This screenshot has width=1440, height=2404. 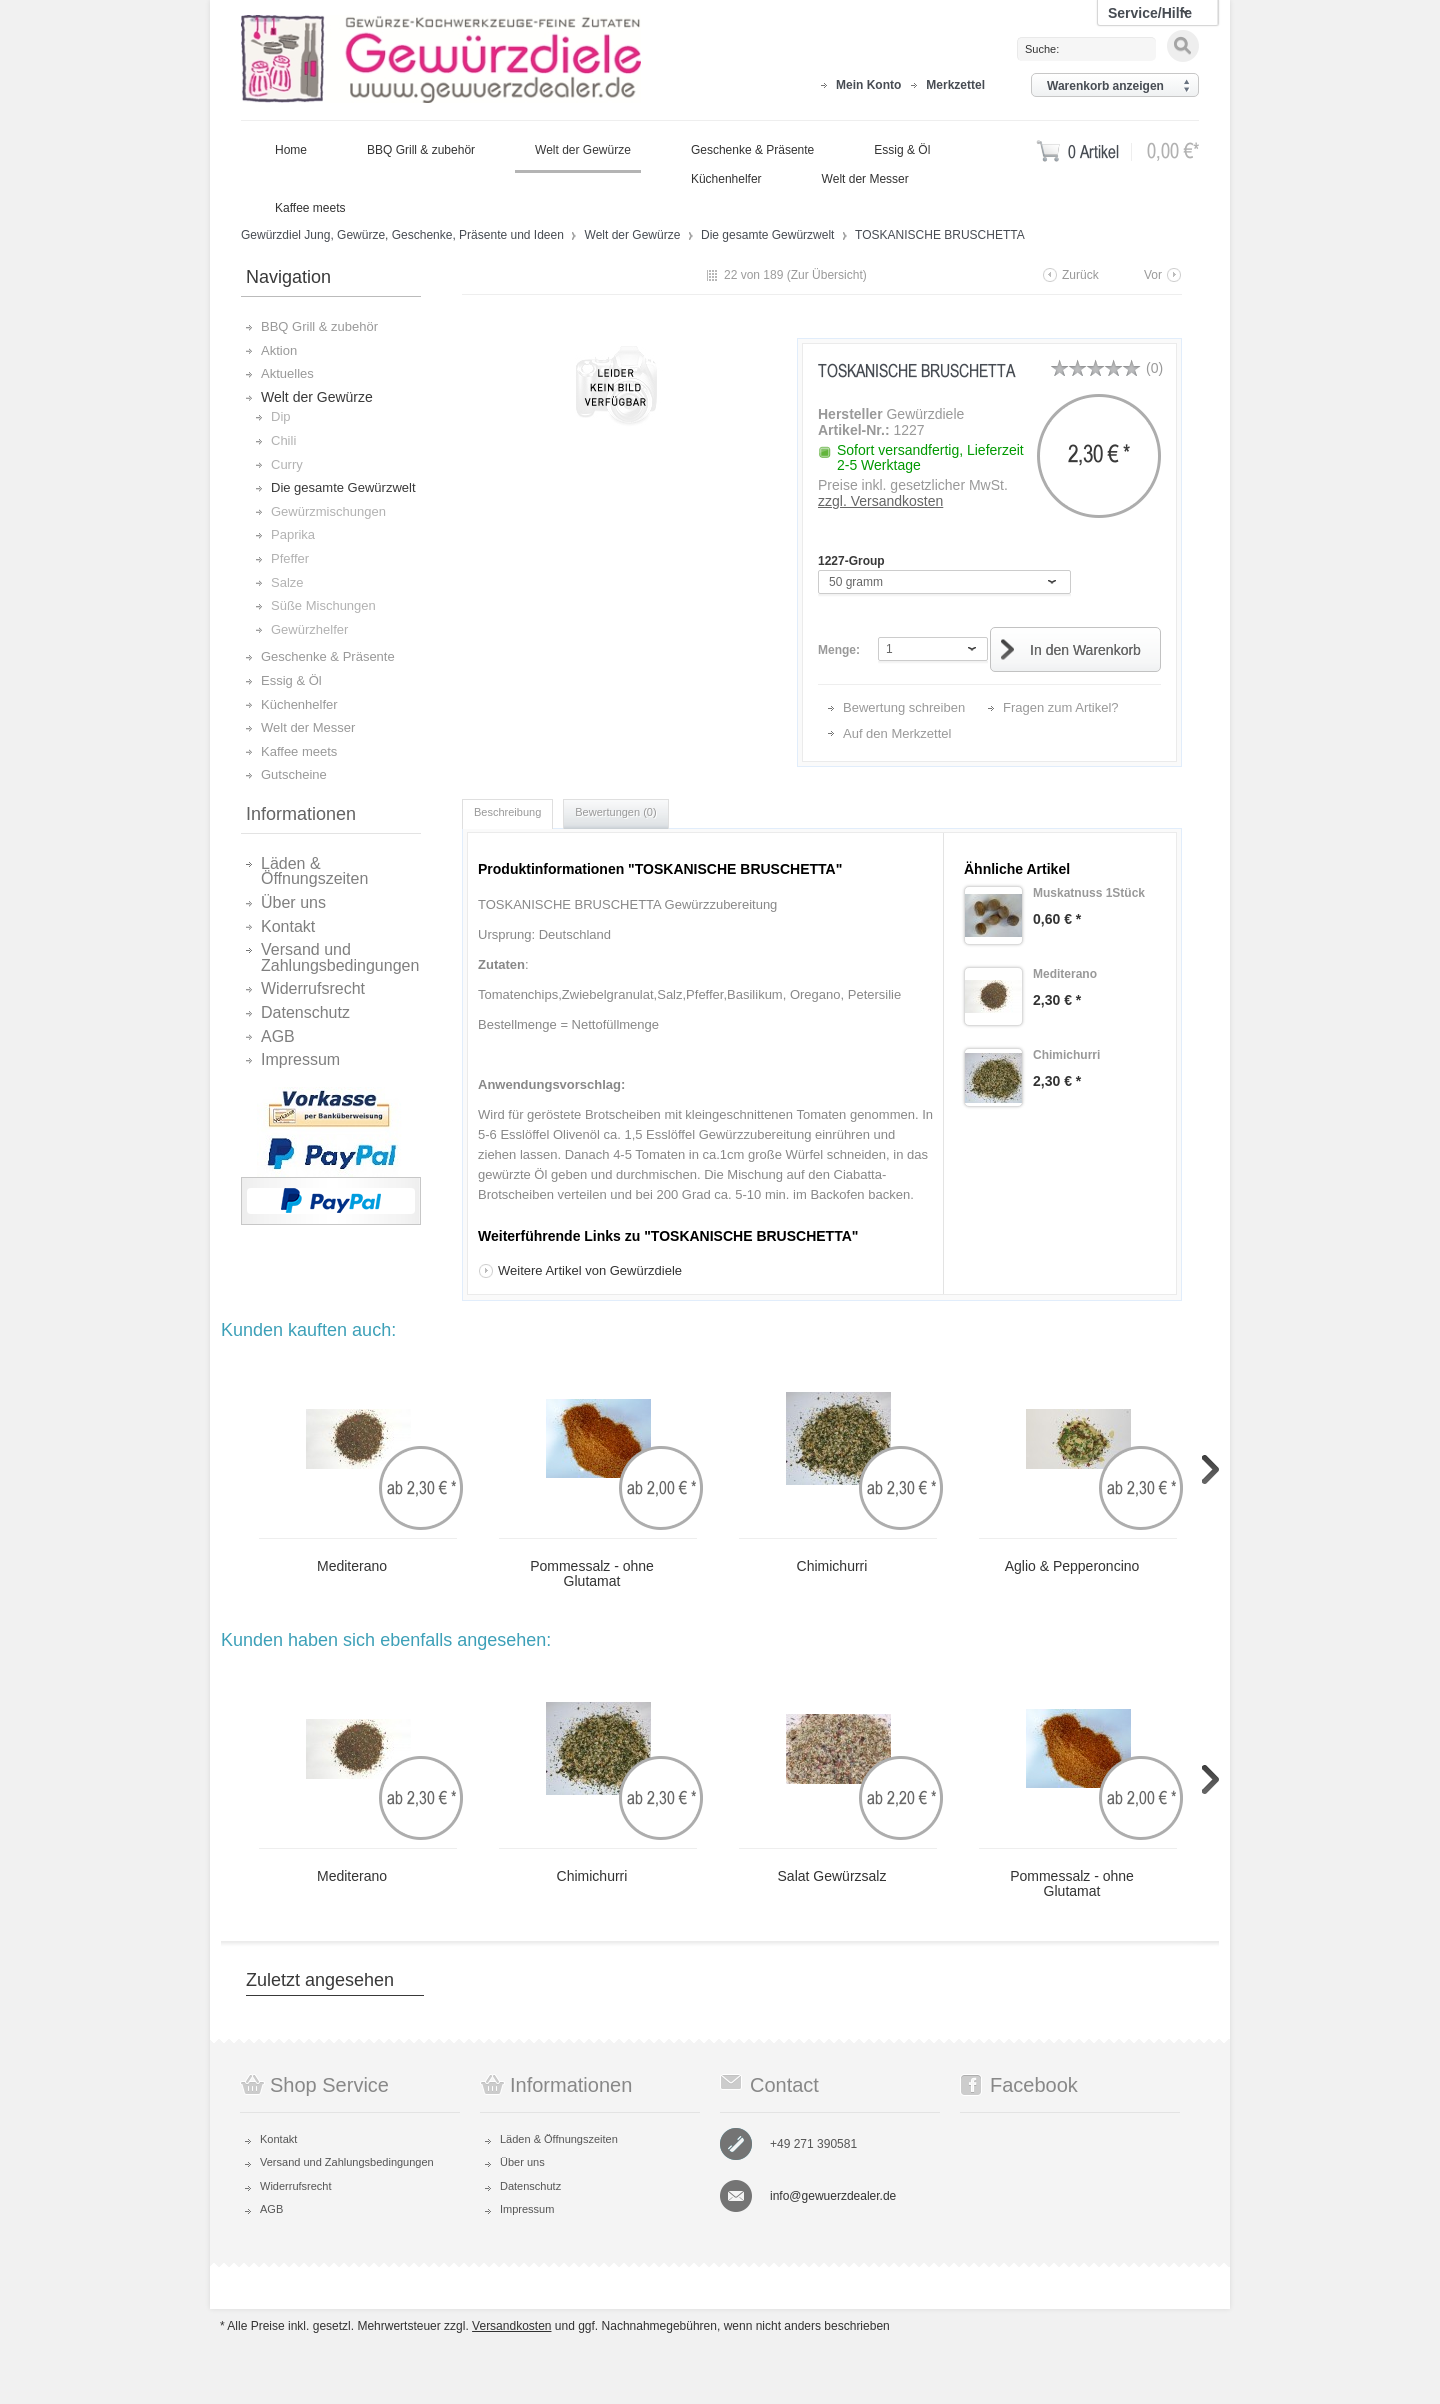 I want to click on Salat Gewürzsalz, so click(x=832, y=1876).